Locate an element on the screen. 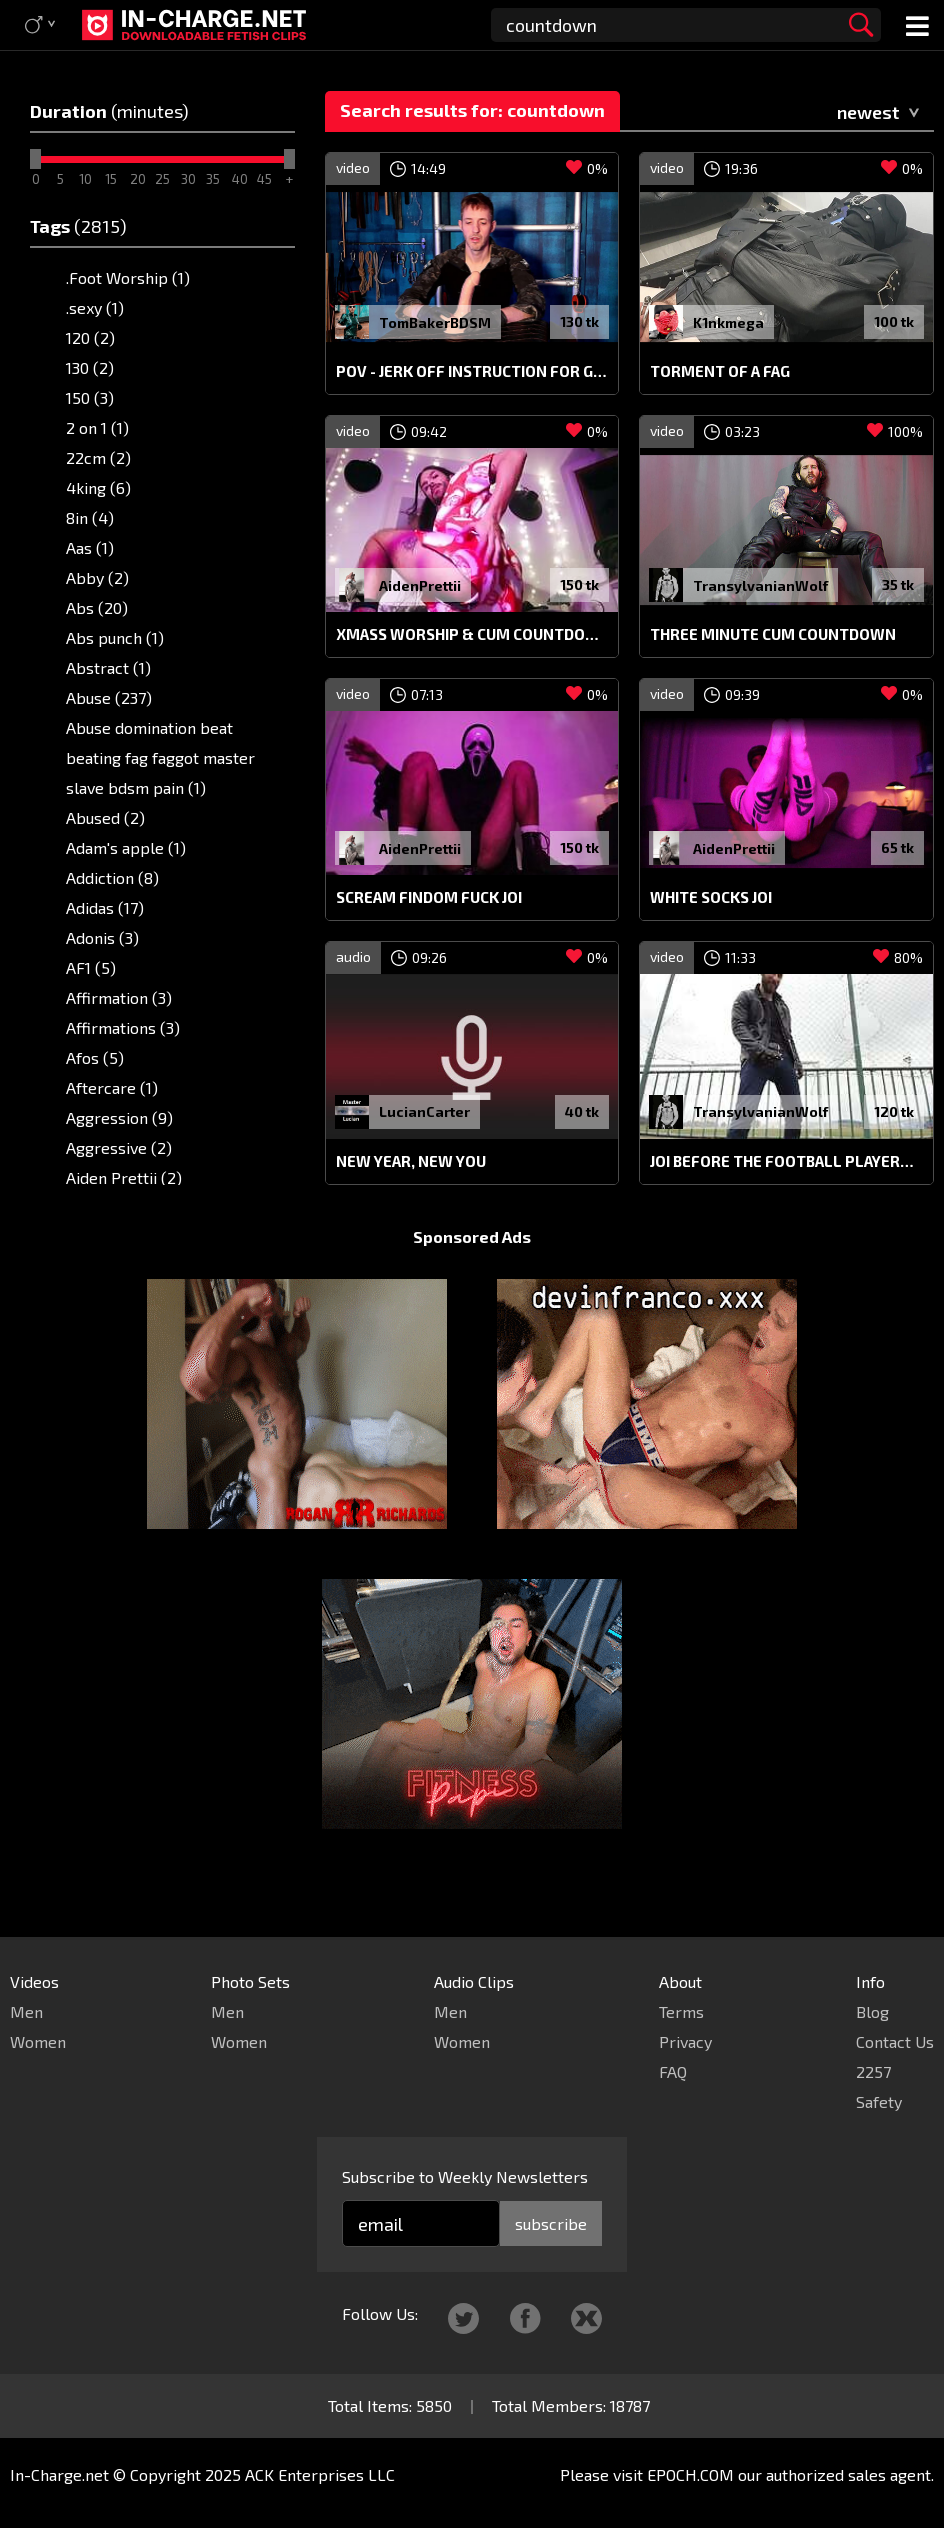 The image size is (944, 2528). Abstract (1) is located at coordinates (108, 667).